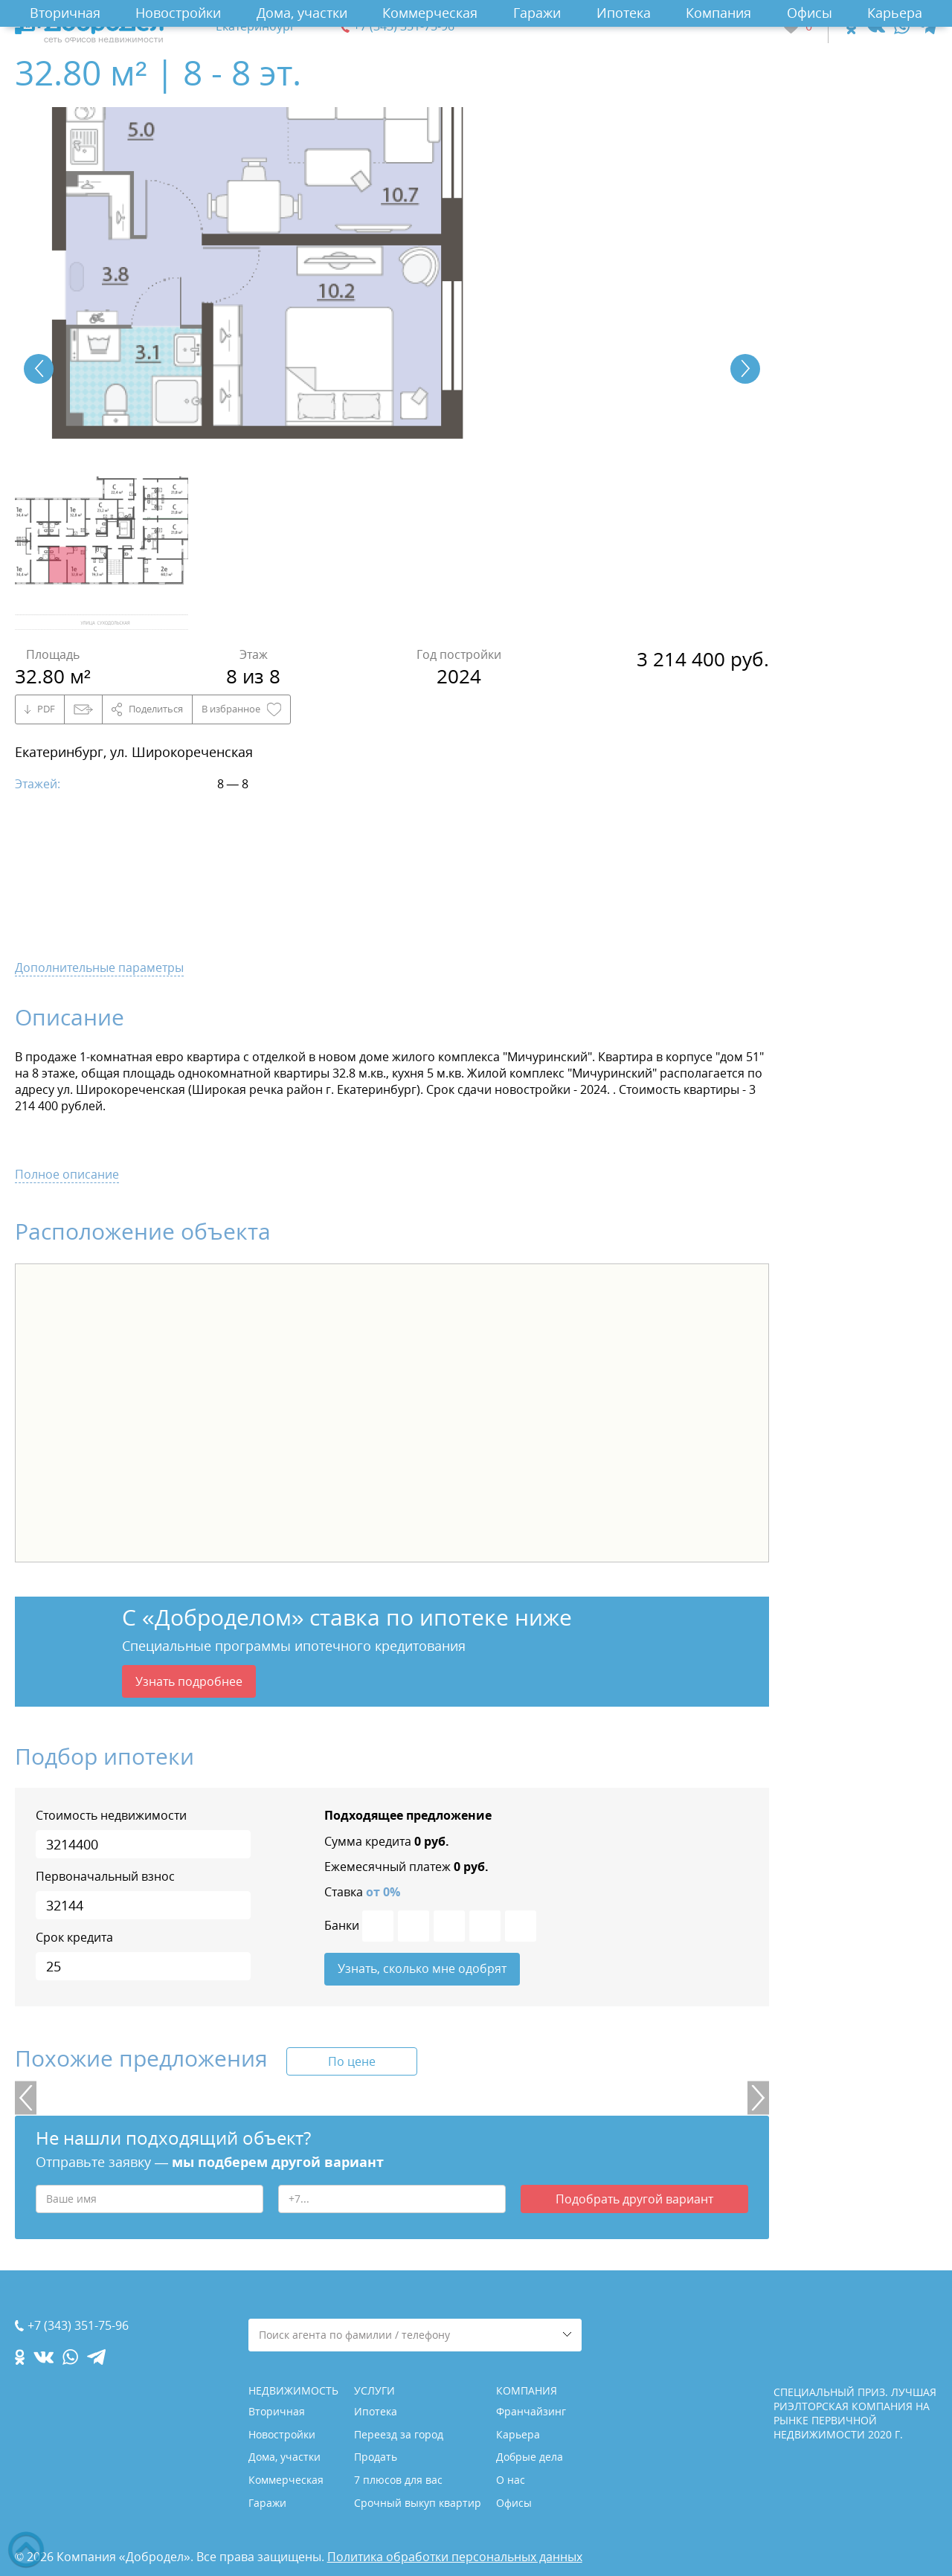 This screenshot has width=952, height=2576. I want to click on Офисы, so click(809, 13).